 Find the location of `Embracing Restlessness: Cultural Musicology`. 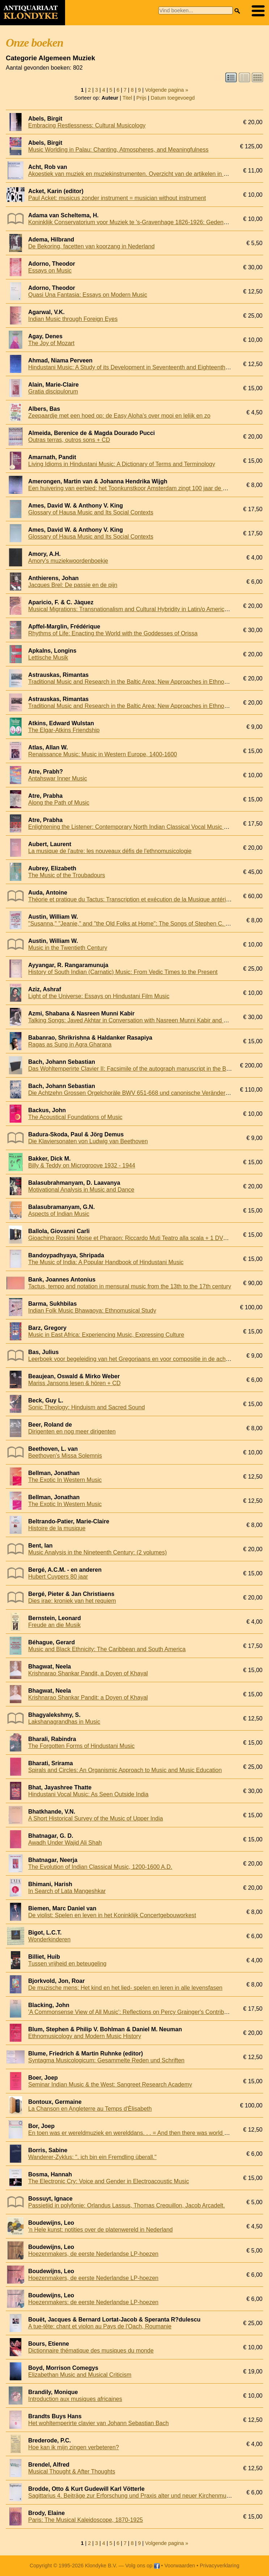

Embracing Restlessness: Cultural Musicology is located at coordinates (87, 125).